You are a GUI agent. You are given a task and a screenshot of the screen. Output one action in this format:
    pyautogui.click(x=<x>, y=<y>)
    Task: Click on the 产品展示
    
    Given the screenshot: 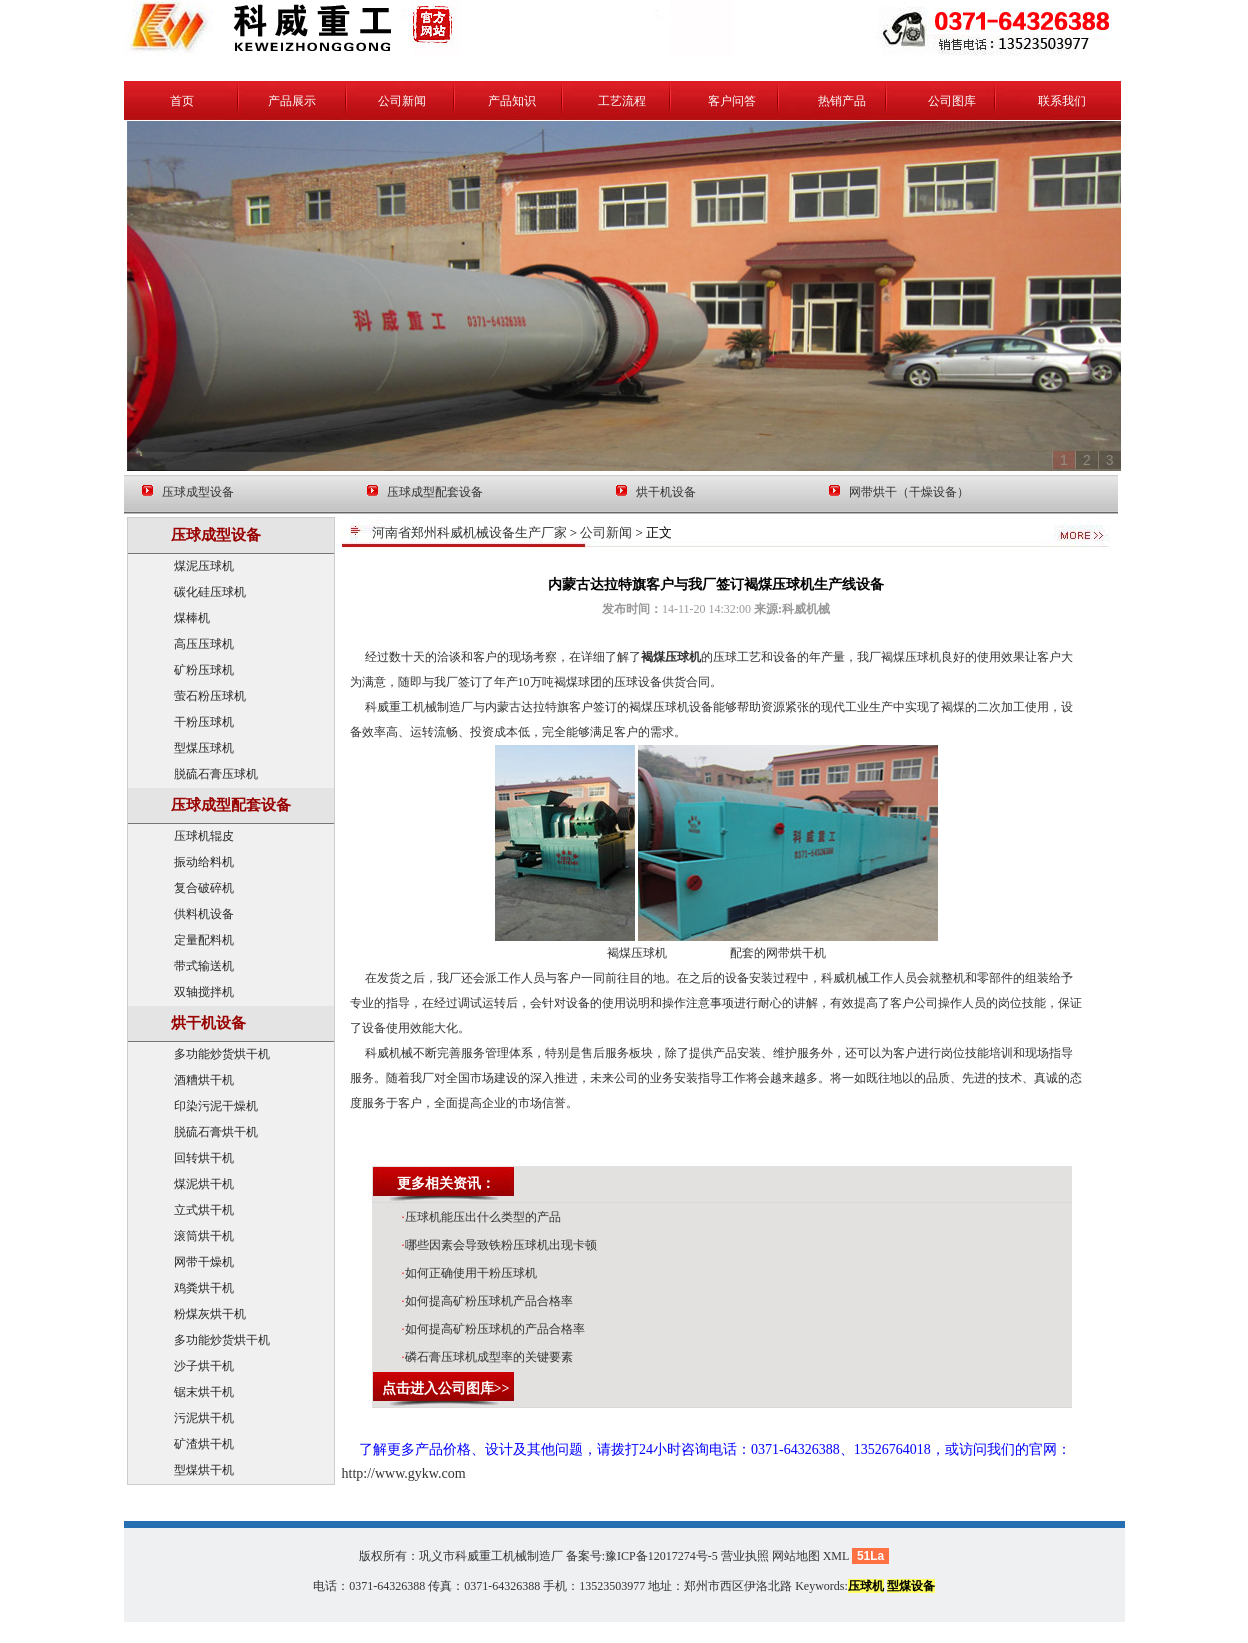 What is the action you would take?
    pyautogui.click(x=292, y=101)
    